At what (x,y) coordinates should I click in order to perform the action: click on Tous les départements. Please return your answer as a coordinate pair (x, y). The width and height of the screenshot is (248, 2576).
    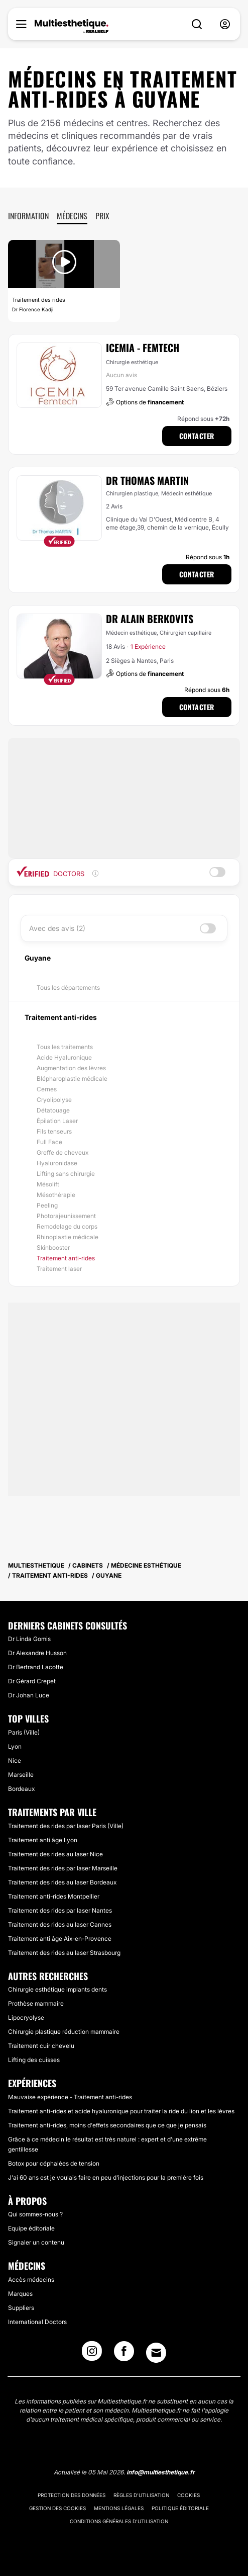
    Looking at the image, I should click on (68, 987).